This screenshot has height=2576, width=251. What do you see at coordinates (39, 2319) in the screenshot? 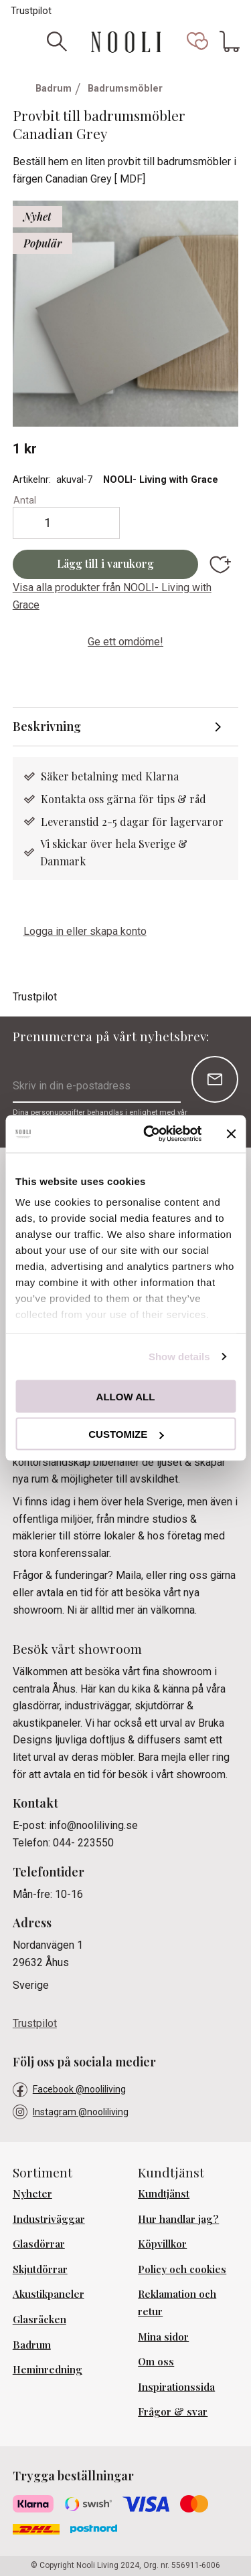
I see `Glasräcken [menuitem]` at bounding box center [39, 2319].